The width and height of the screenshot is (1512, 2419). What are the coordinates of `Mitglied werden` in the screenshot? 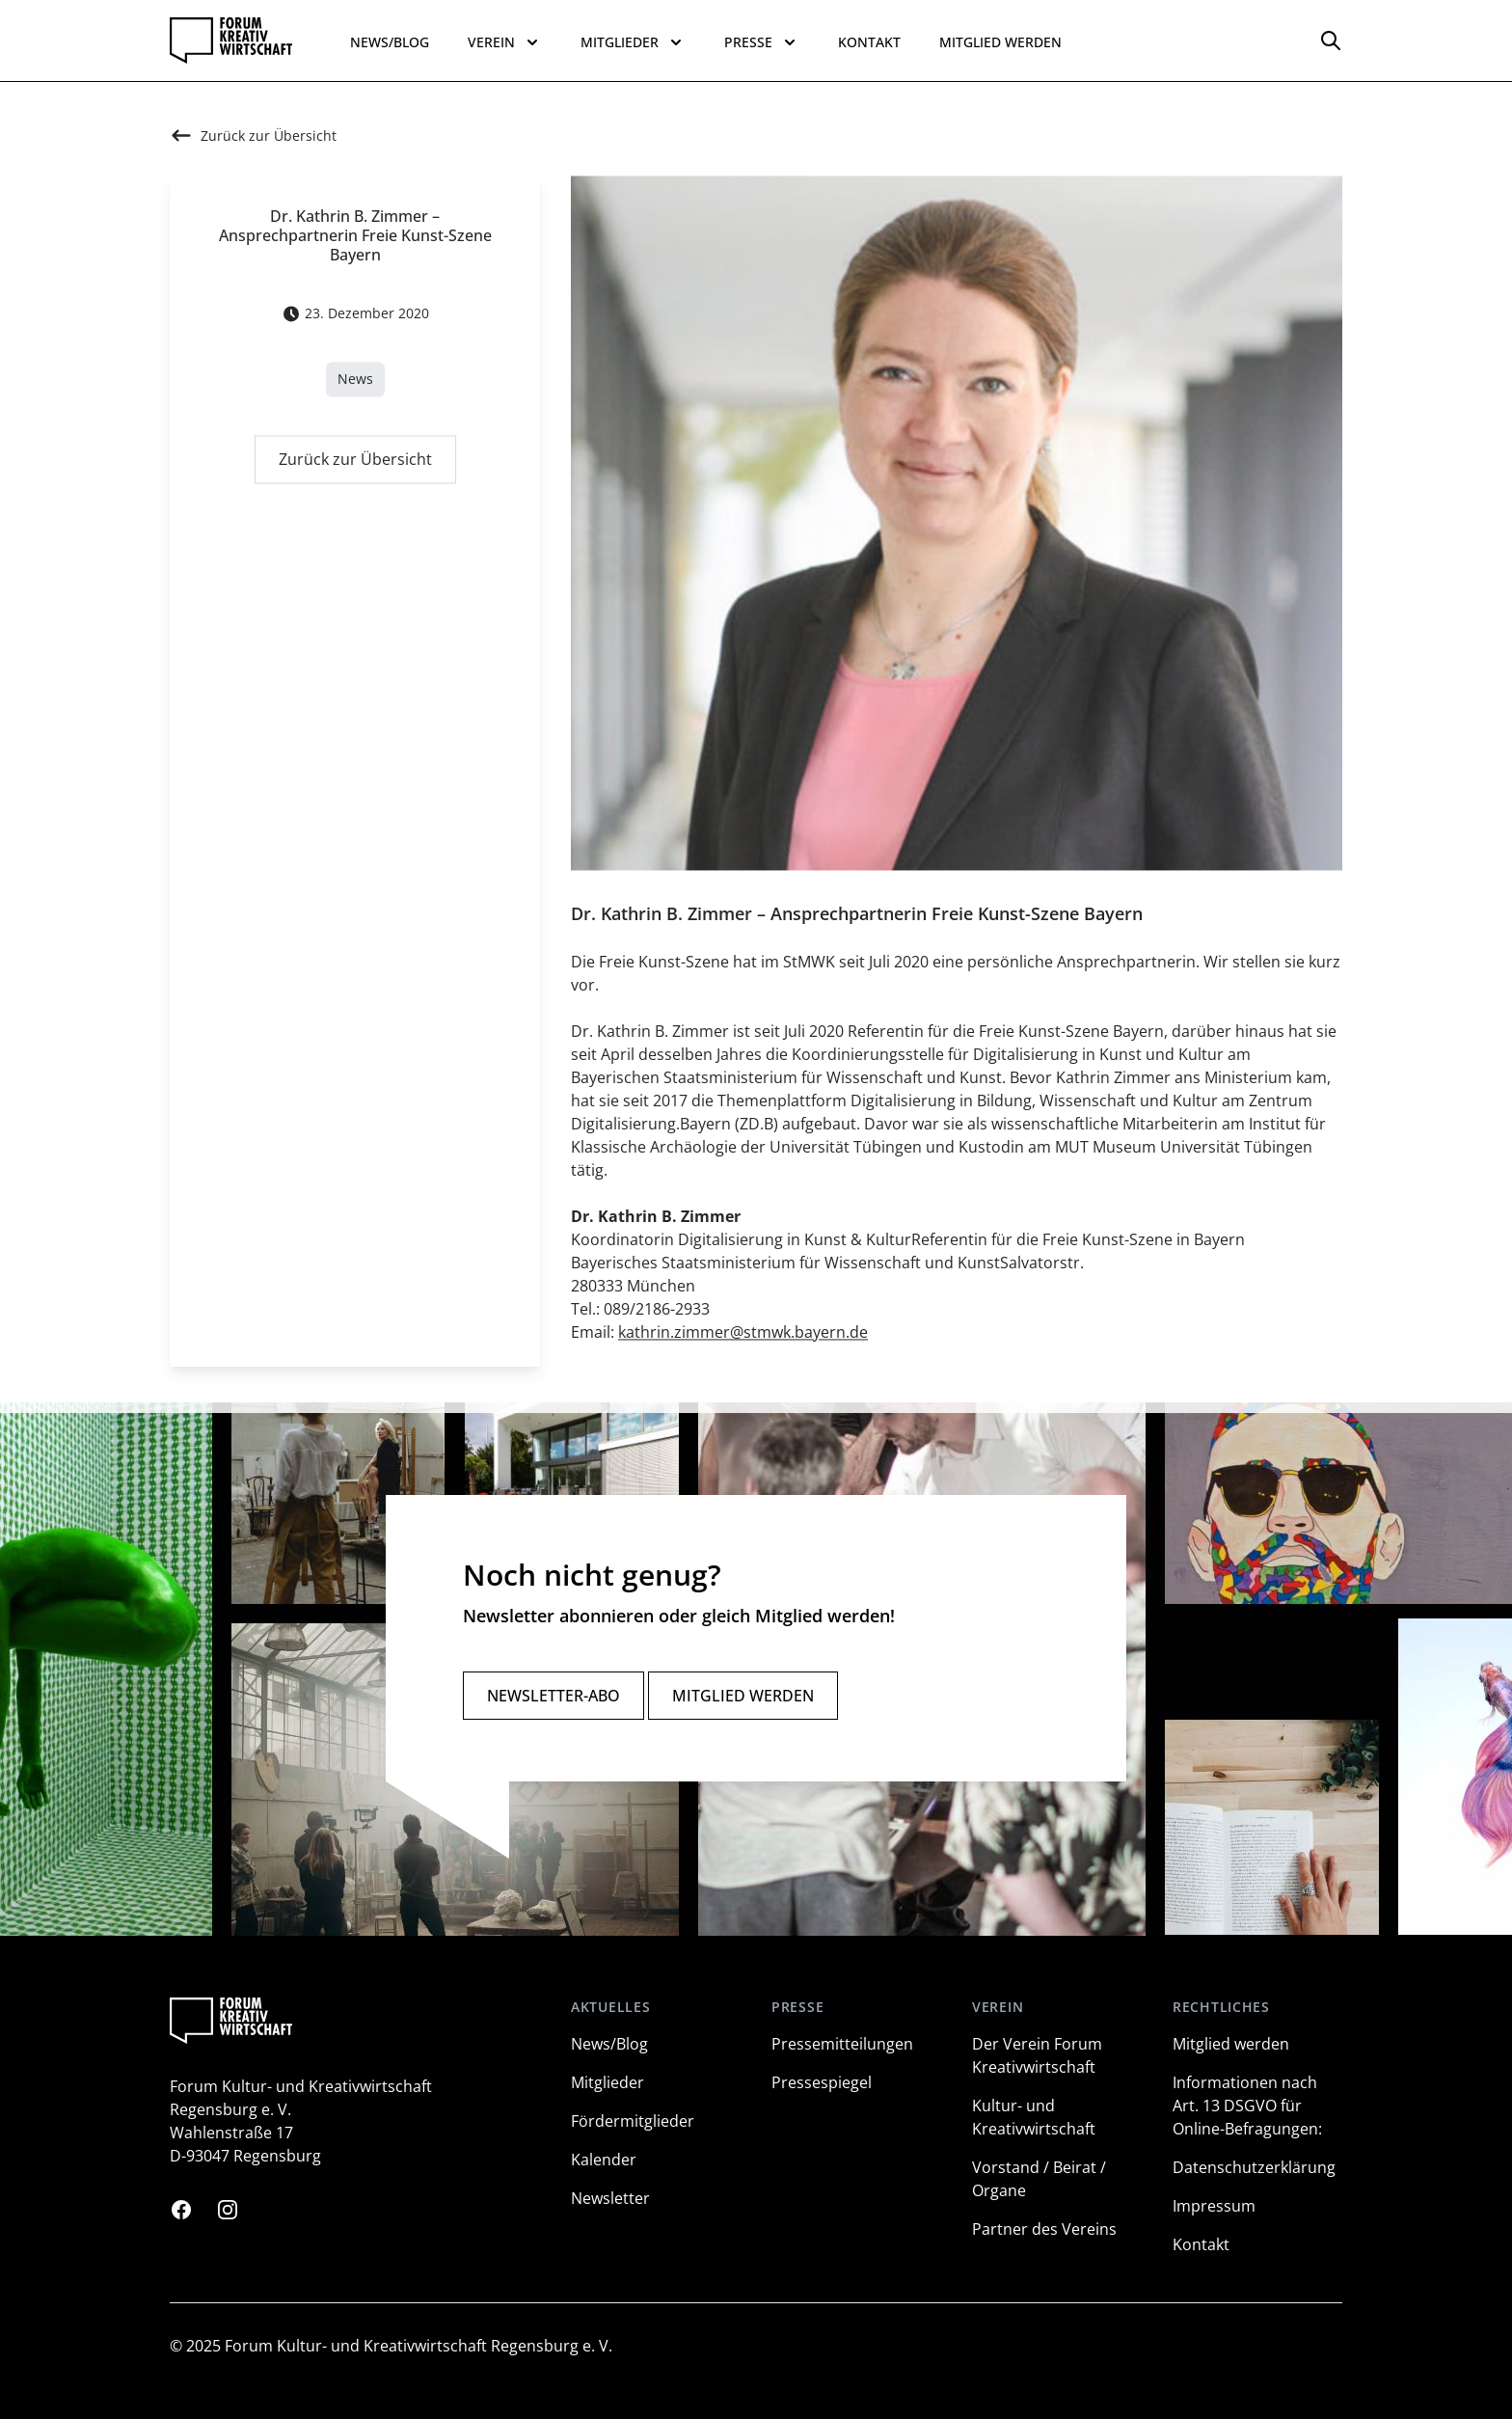 It's located at (1000, 42).